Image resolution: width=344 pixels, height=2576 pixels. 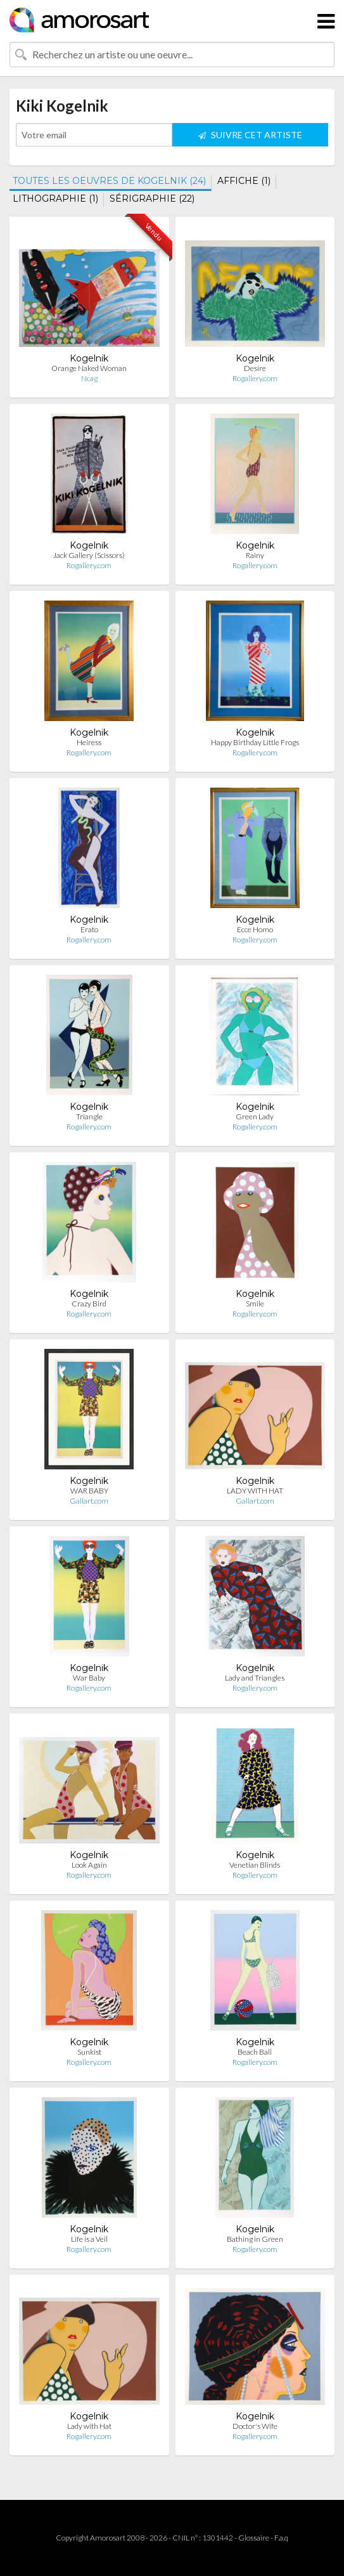 I want to click on Orange Naked Woman, so click(x=89, y=368).